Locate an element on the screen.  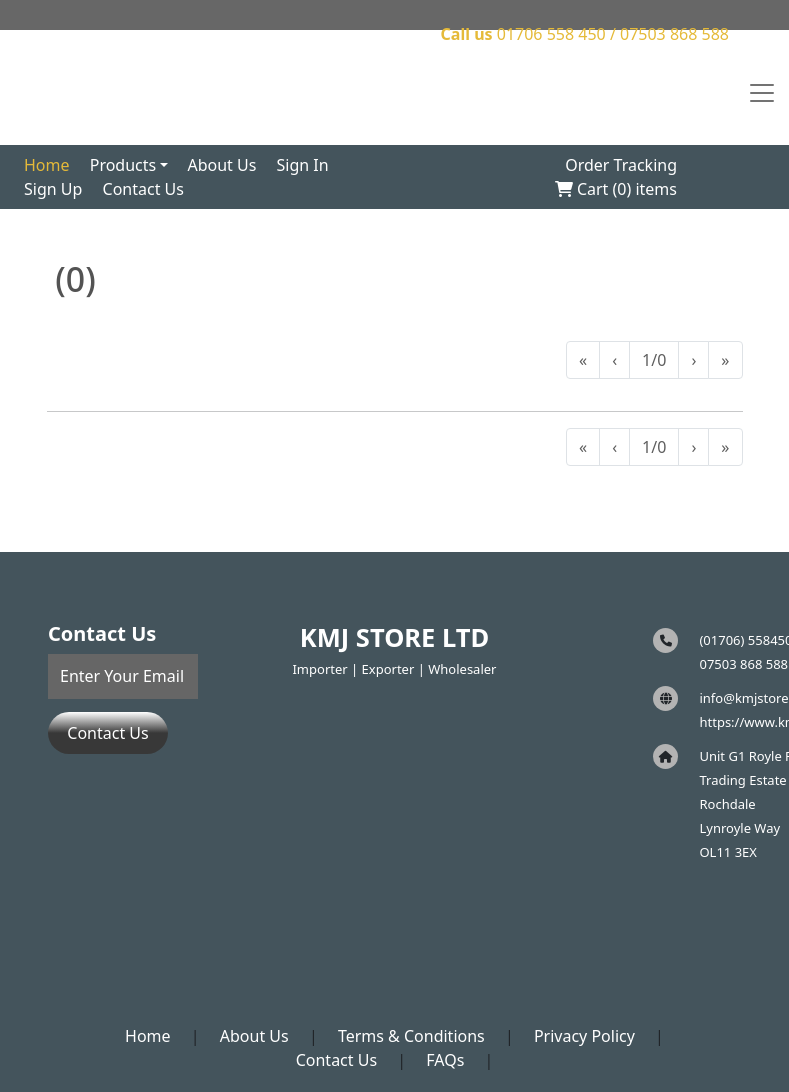
Terms & Conditions is located at coordinates (411, 1036).